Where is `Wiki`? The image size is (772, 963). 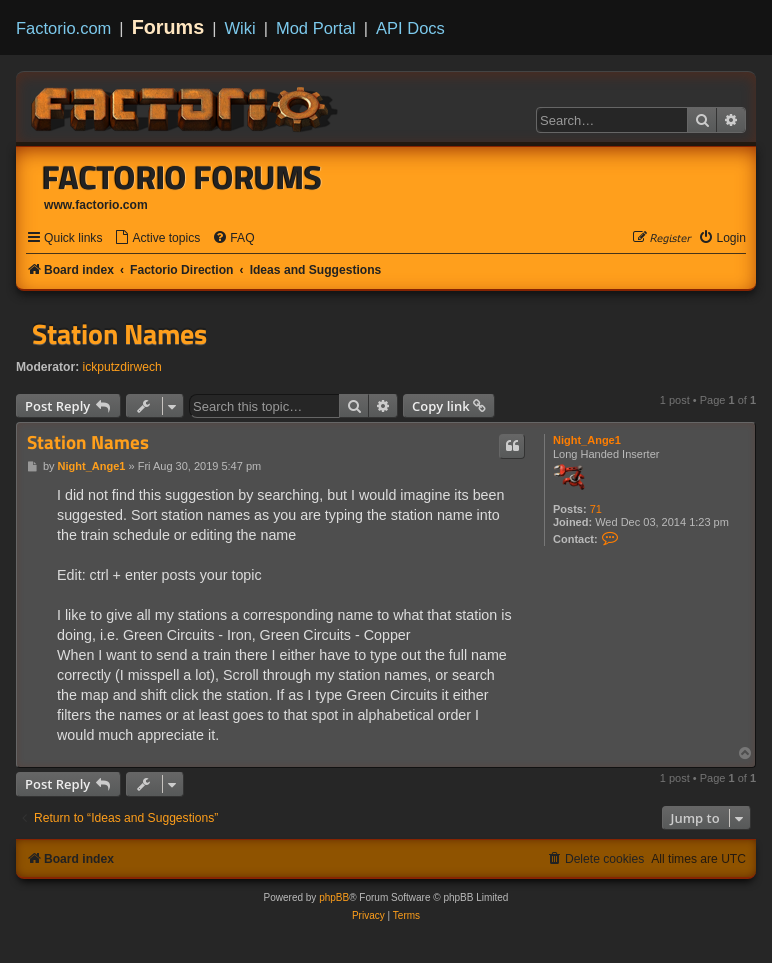
Wiki is located at coordinates (240, 28).